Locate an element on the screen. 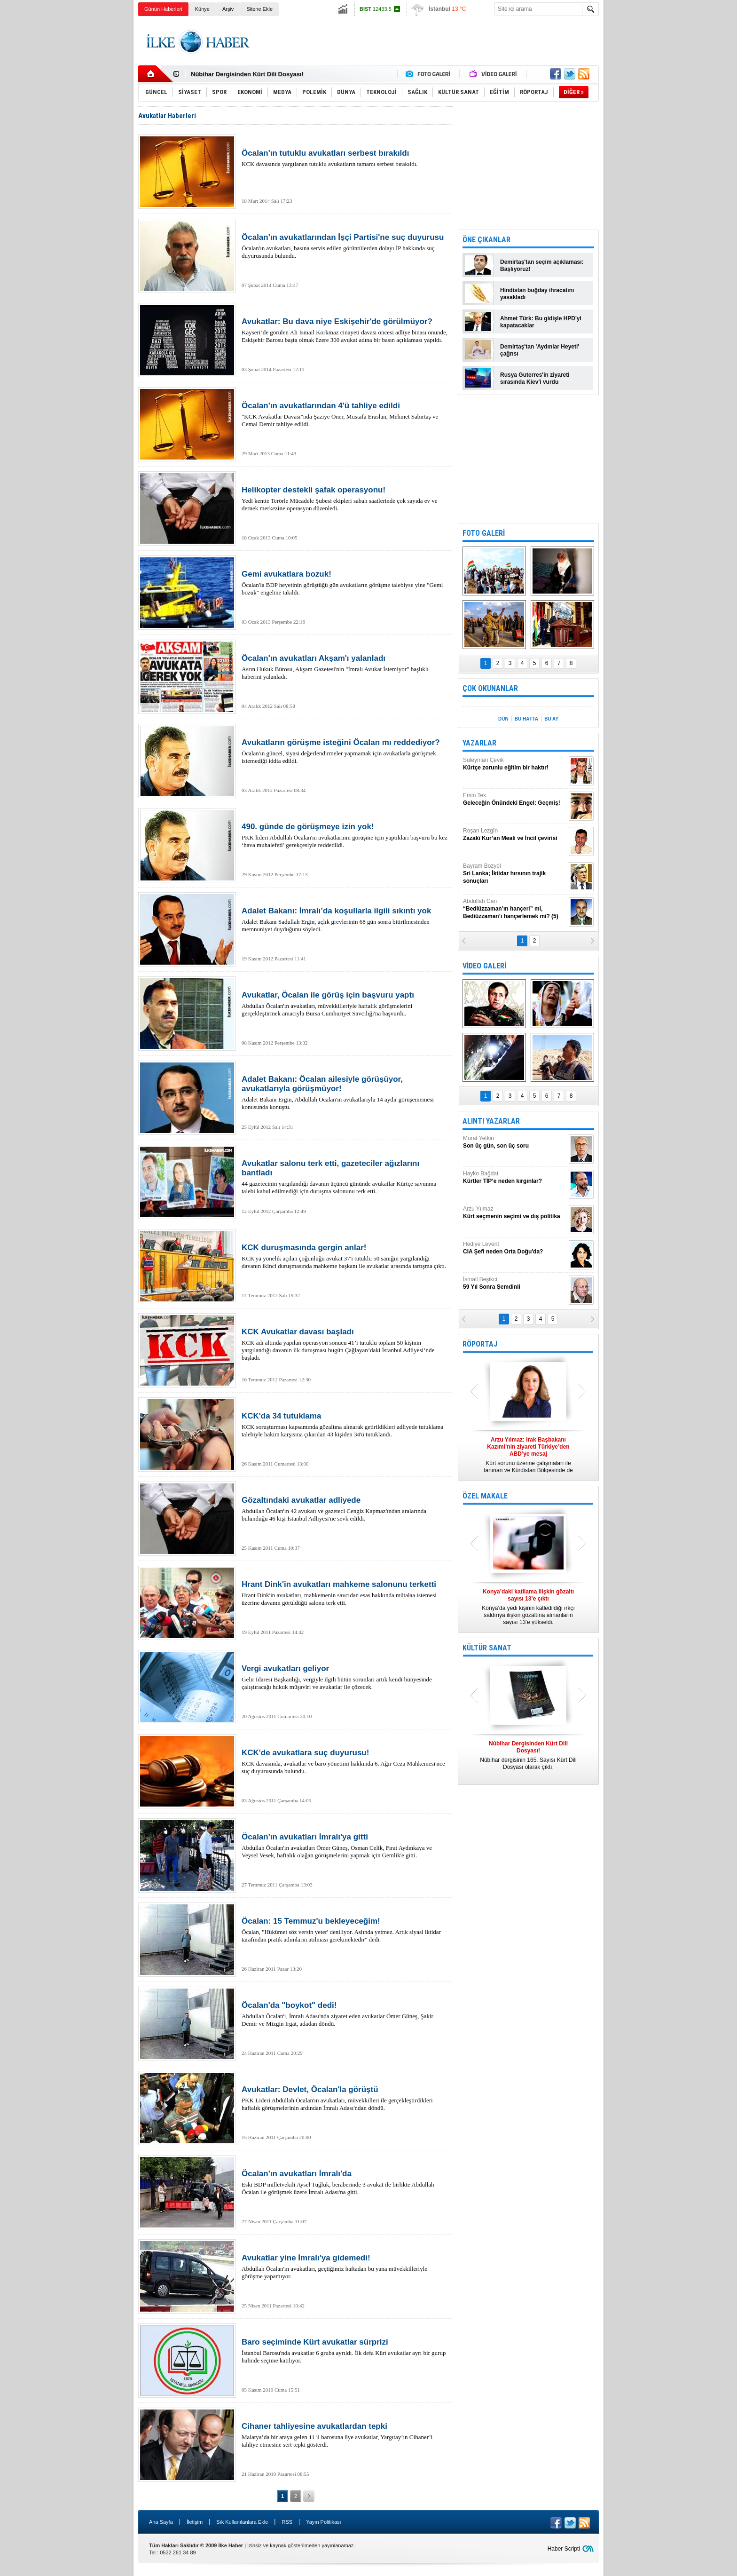 The image size is (737, 2576). FOTO GALERİ is located at coordinates (484, 533).